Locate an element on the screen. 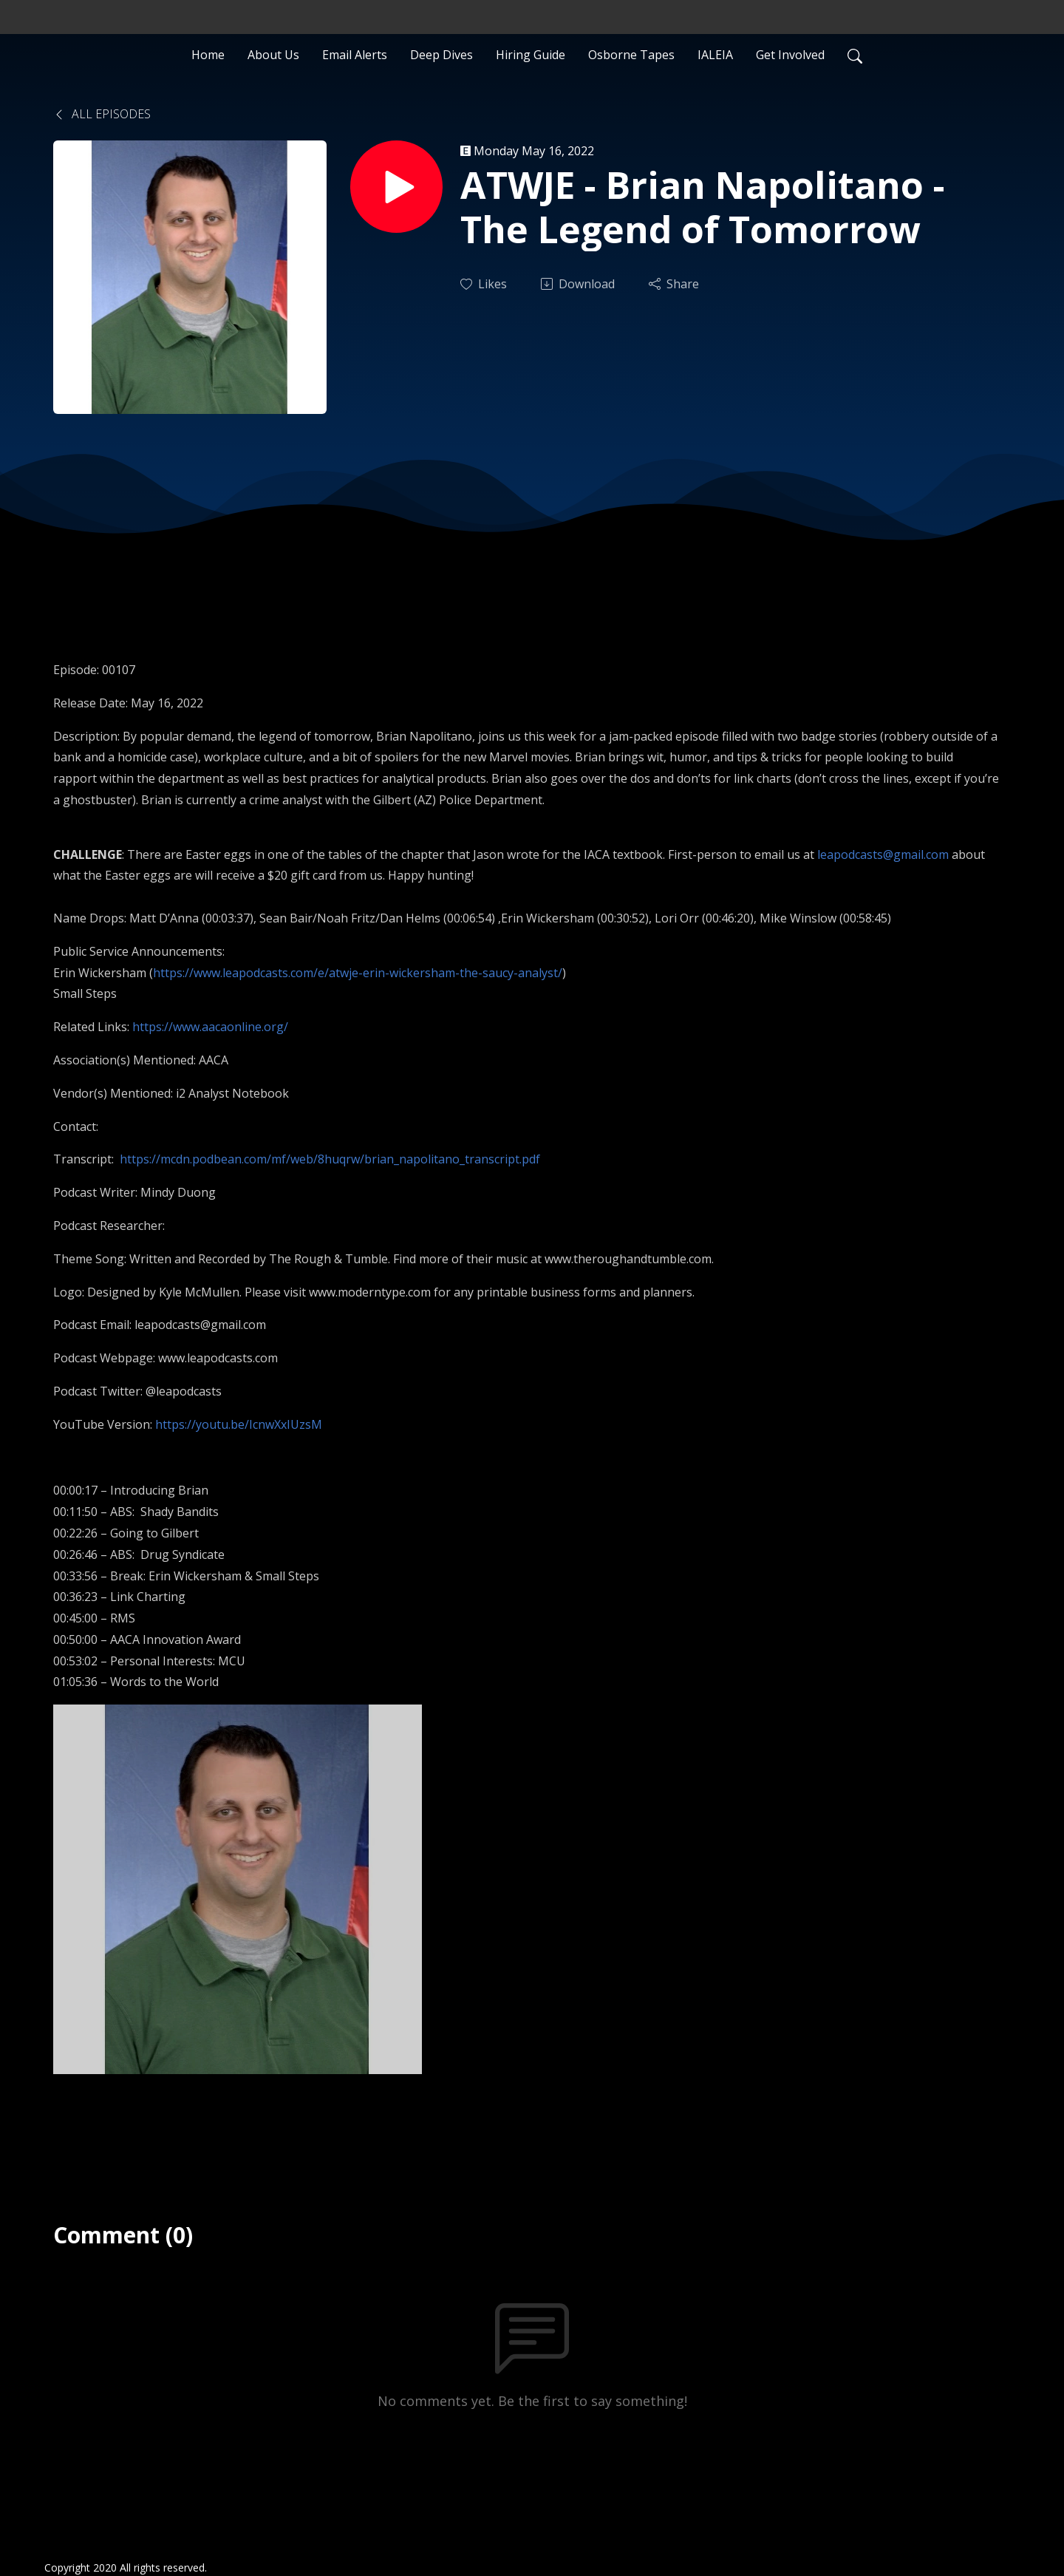  Home is located at coordinates (208, 55).